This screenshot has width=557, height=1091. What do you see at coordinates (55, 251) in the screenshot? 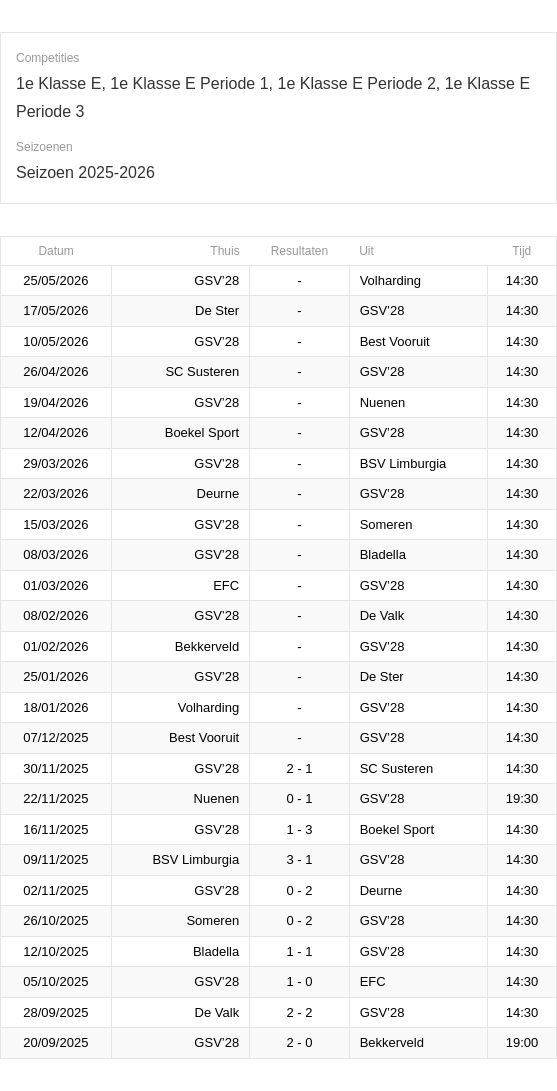
I see `Datum` at bounding box center [55, 251].